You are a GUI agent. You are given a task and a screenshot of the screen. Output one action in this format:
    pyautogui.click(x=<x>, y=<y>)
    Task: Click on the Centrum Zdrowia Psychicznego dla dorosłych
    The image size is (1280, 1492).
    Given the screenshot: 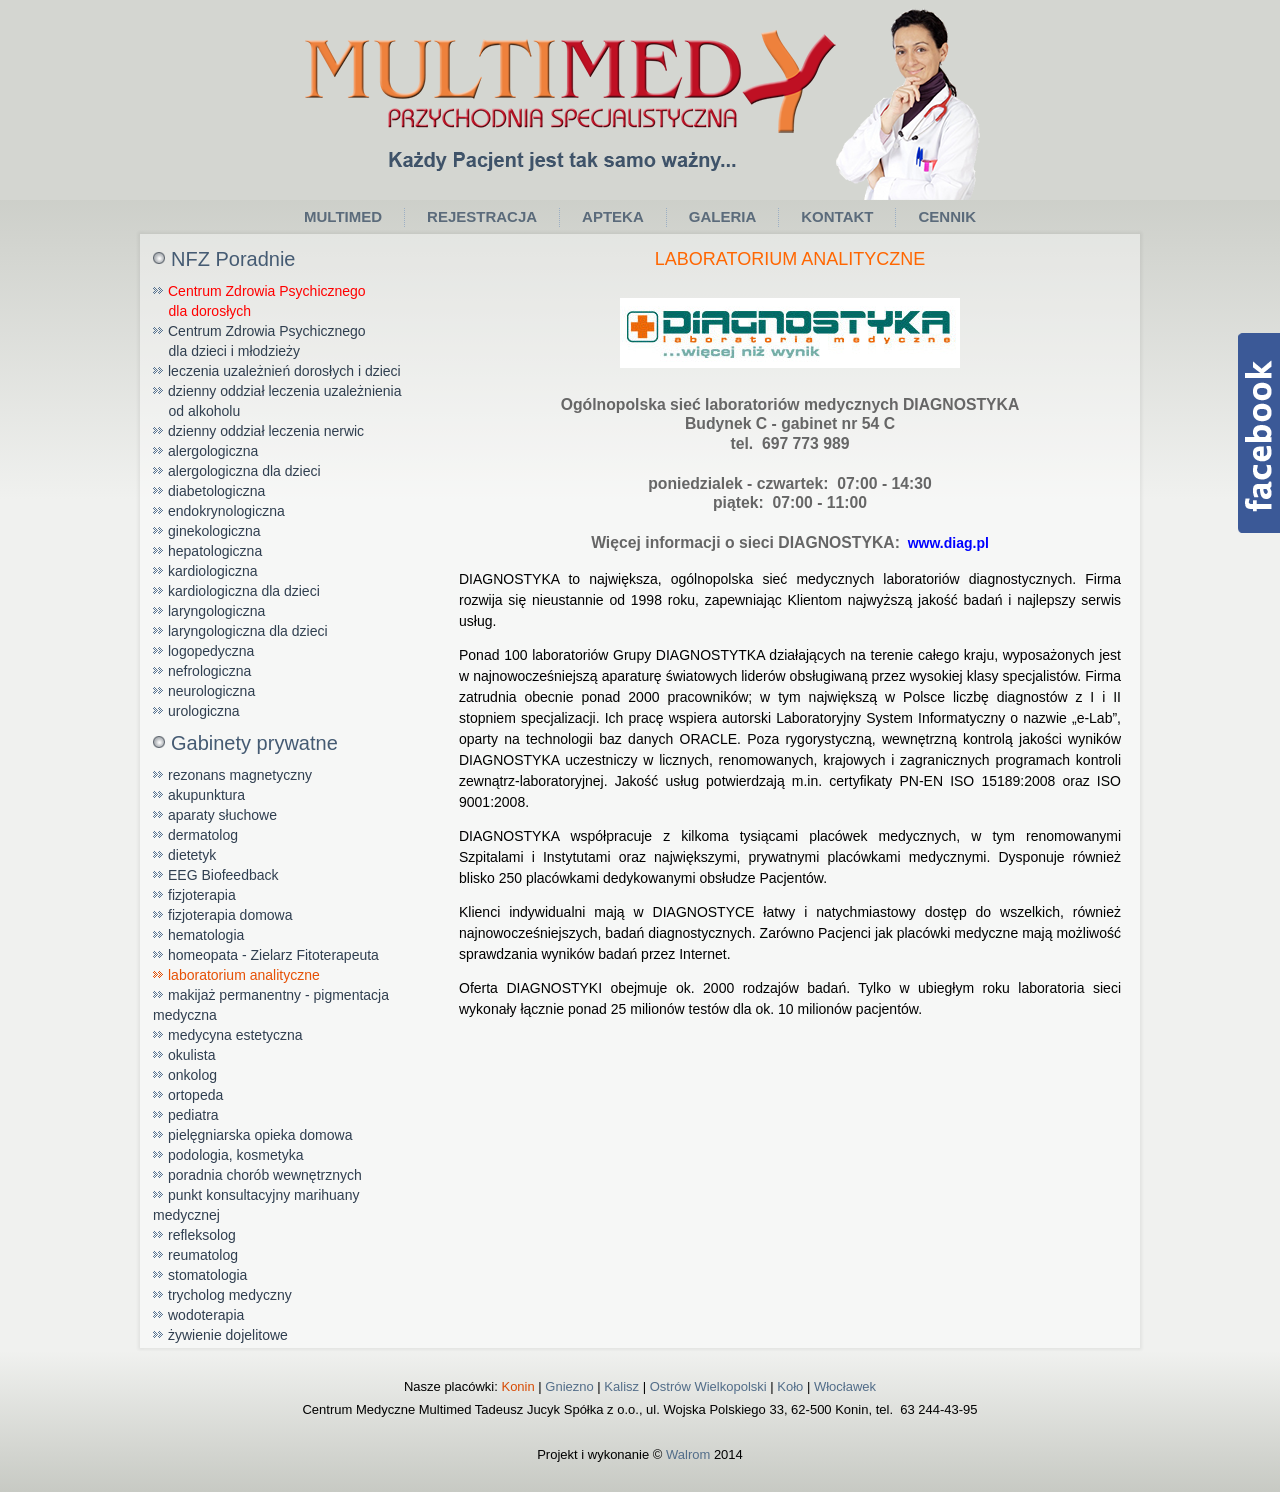 What is the action you would take?
    pyautogui.click(x=259, y=301)
    